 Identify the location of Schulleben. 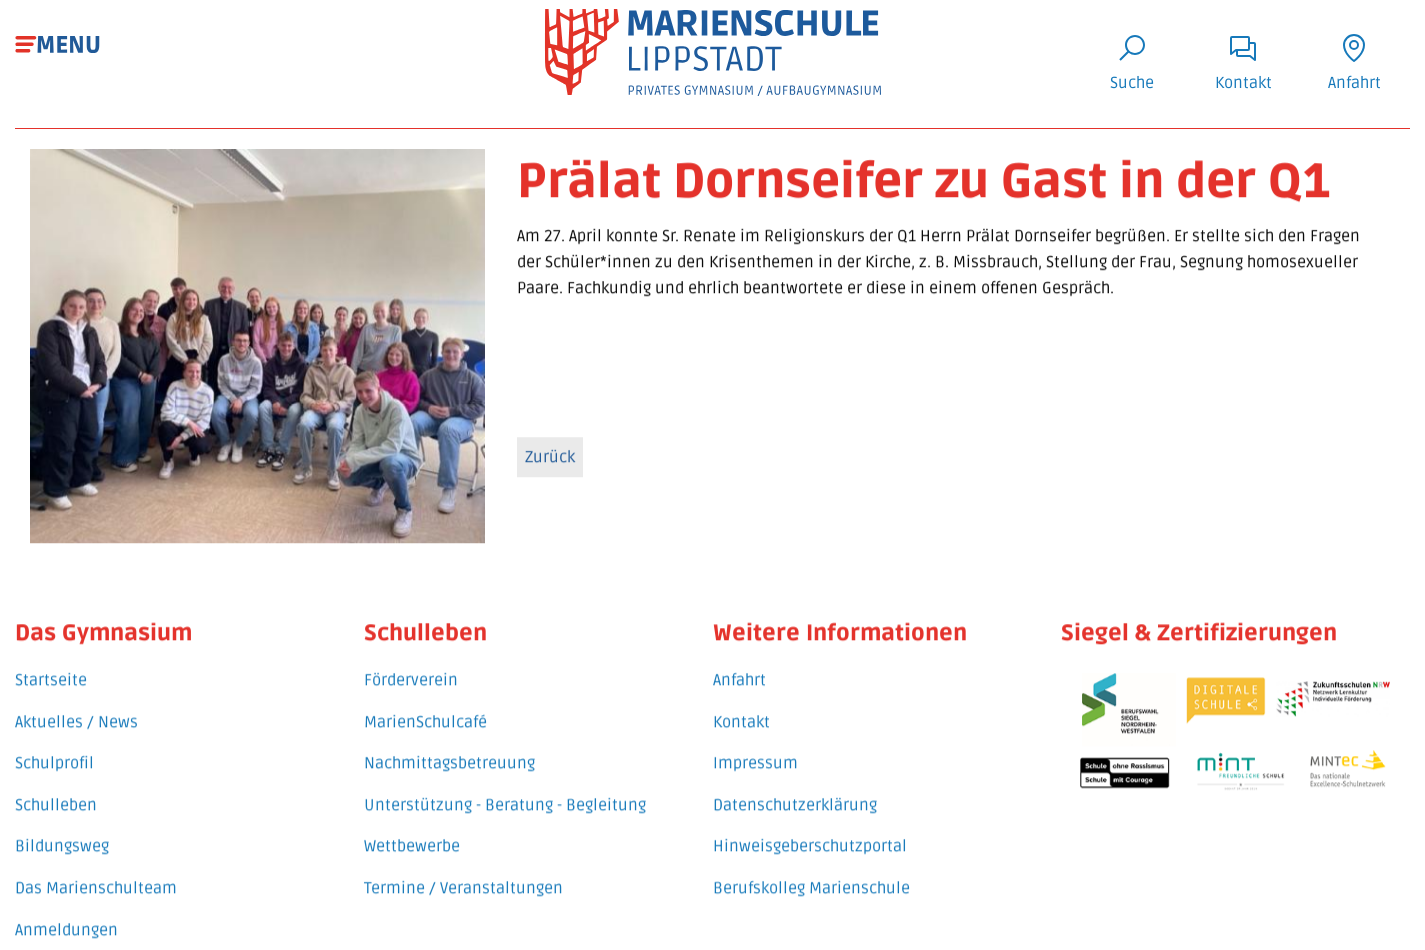
(56, 793).